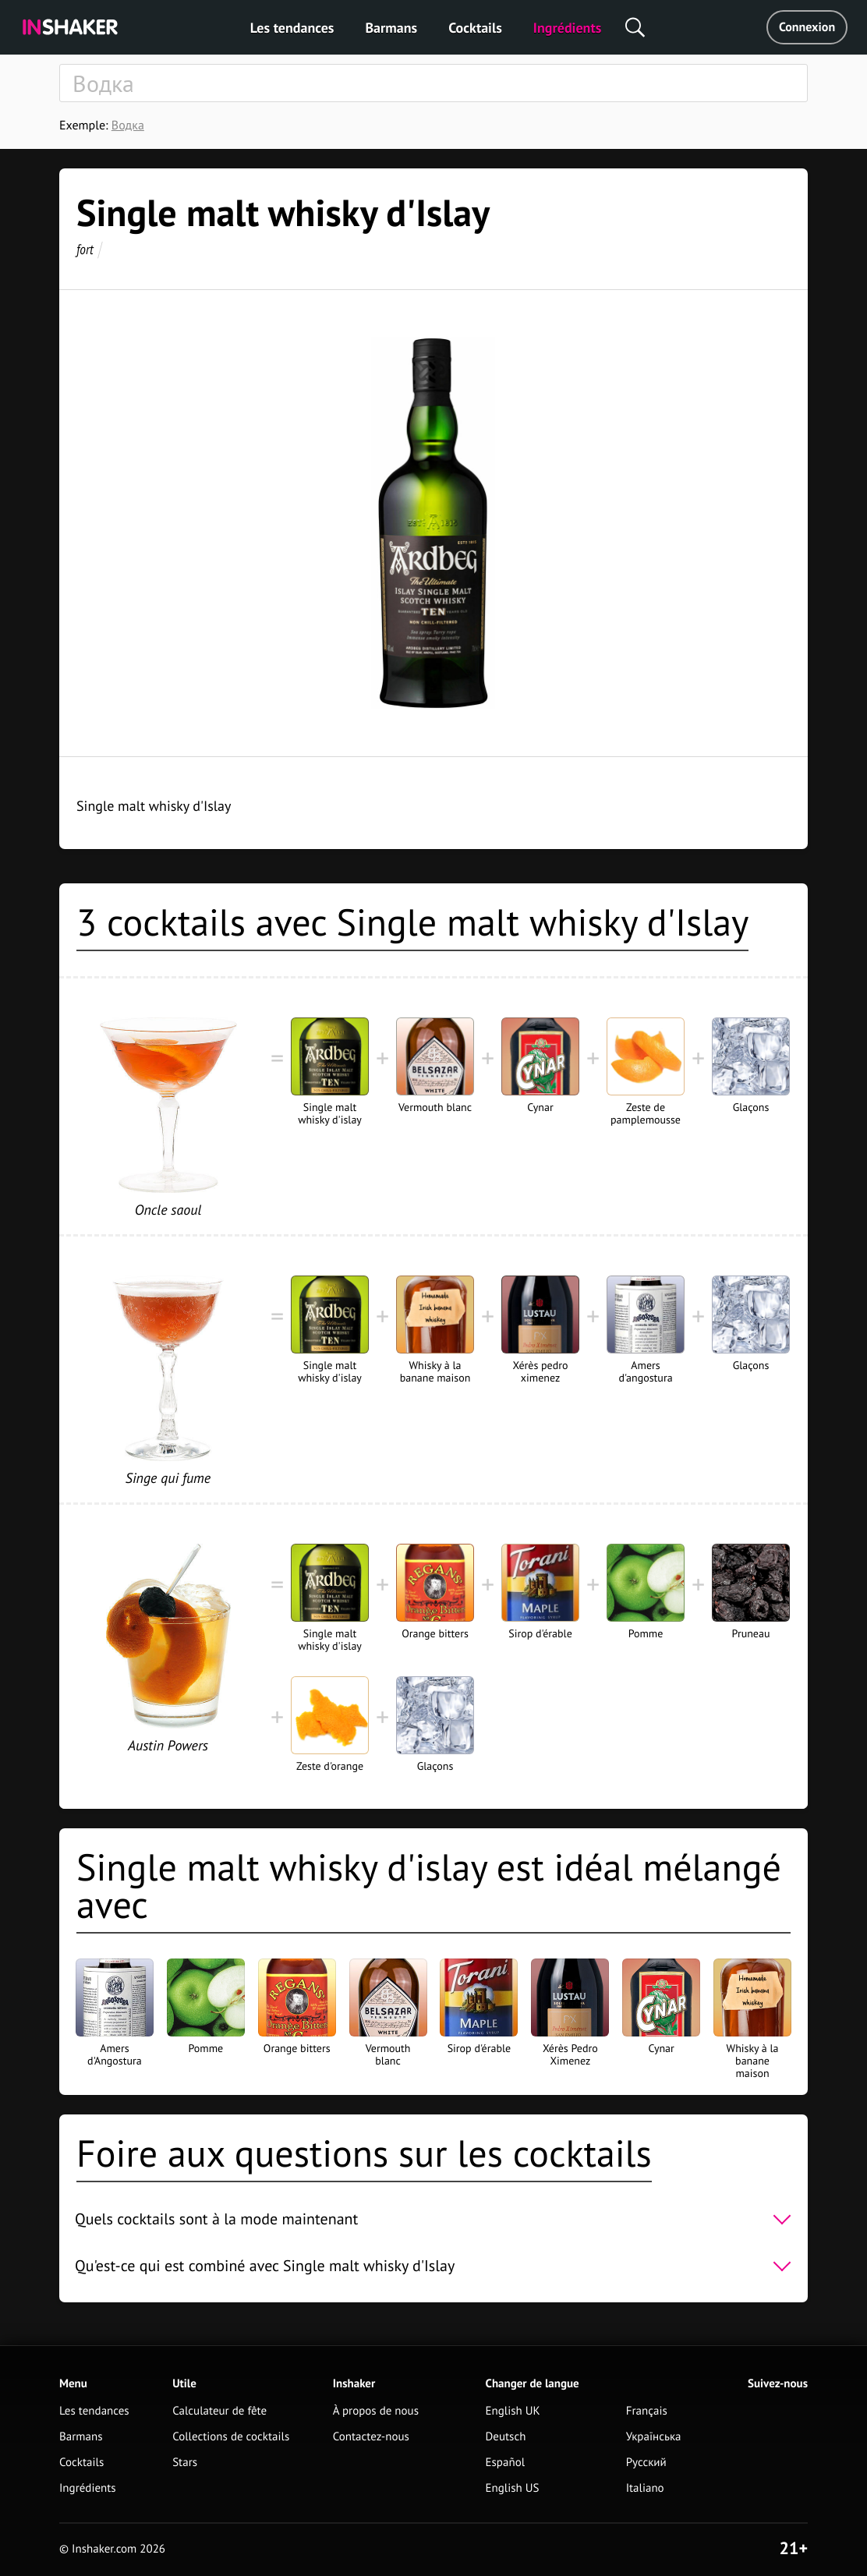 This screenshot has width=867, height=2576. I want to click on fort, so click(85, 249).